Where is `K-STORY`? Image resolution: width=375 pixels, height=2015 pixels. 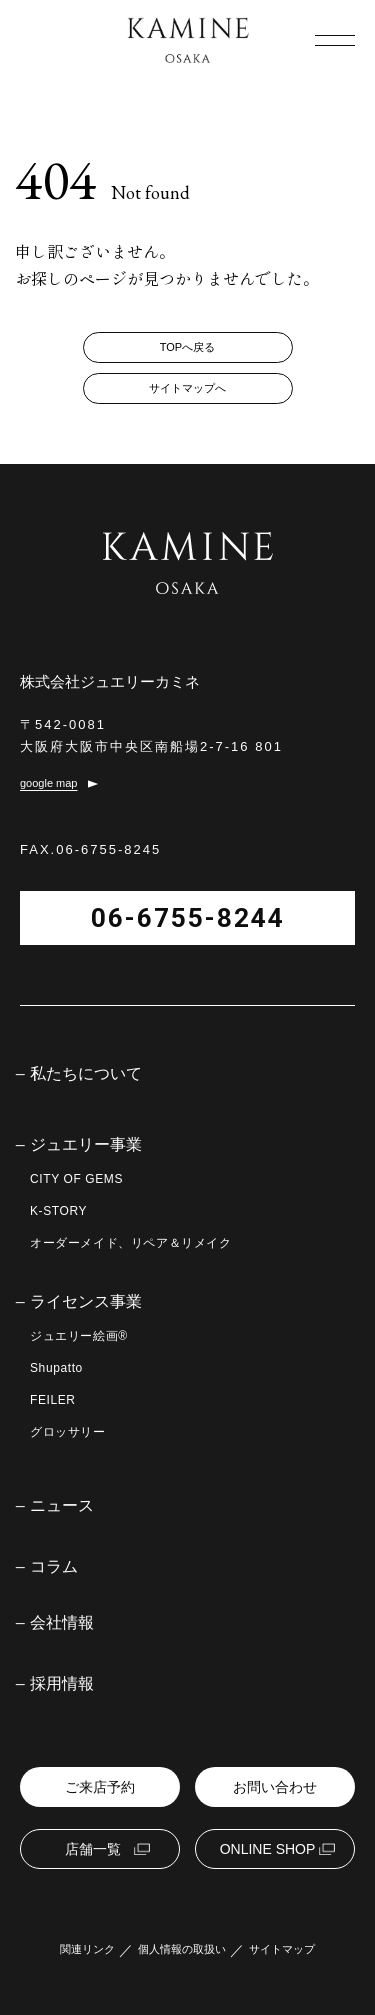
K-STORY is located at coordinates (58, 1211).